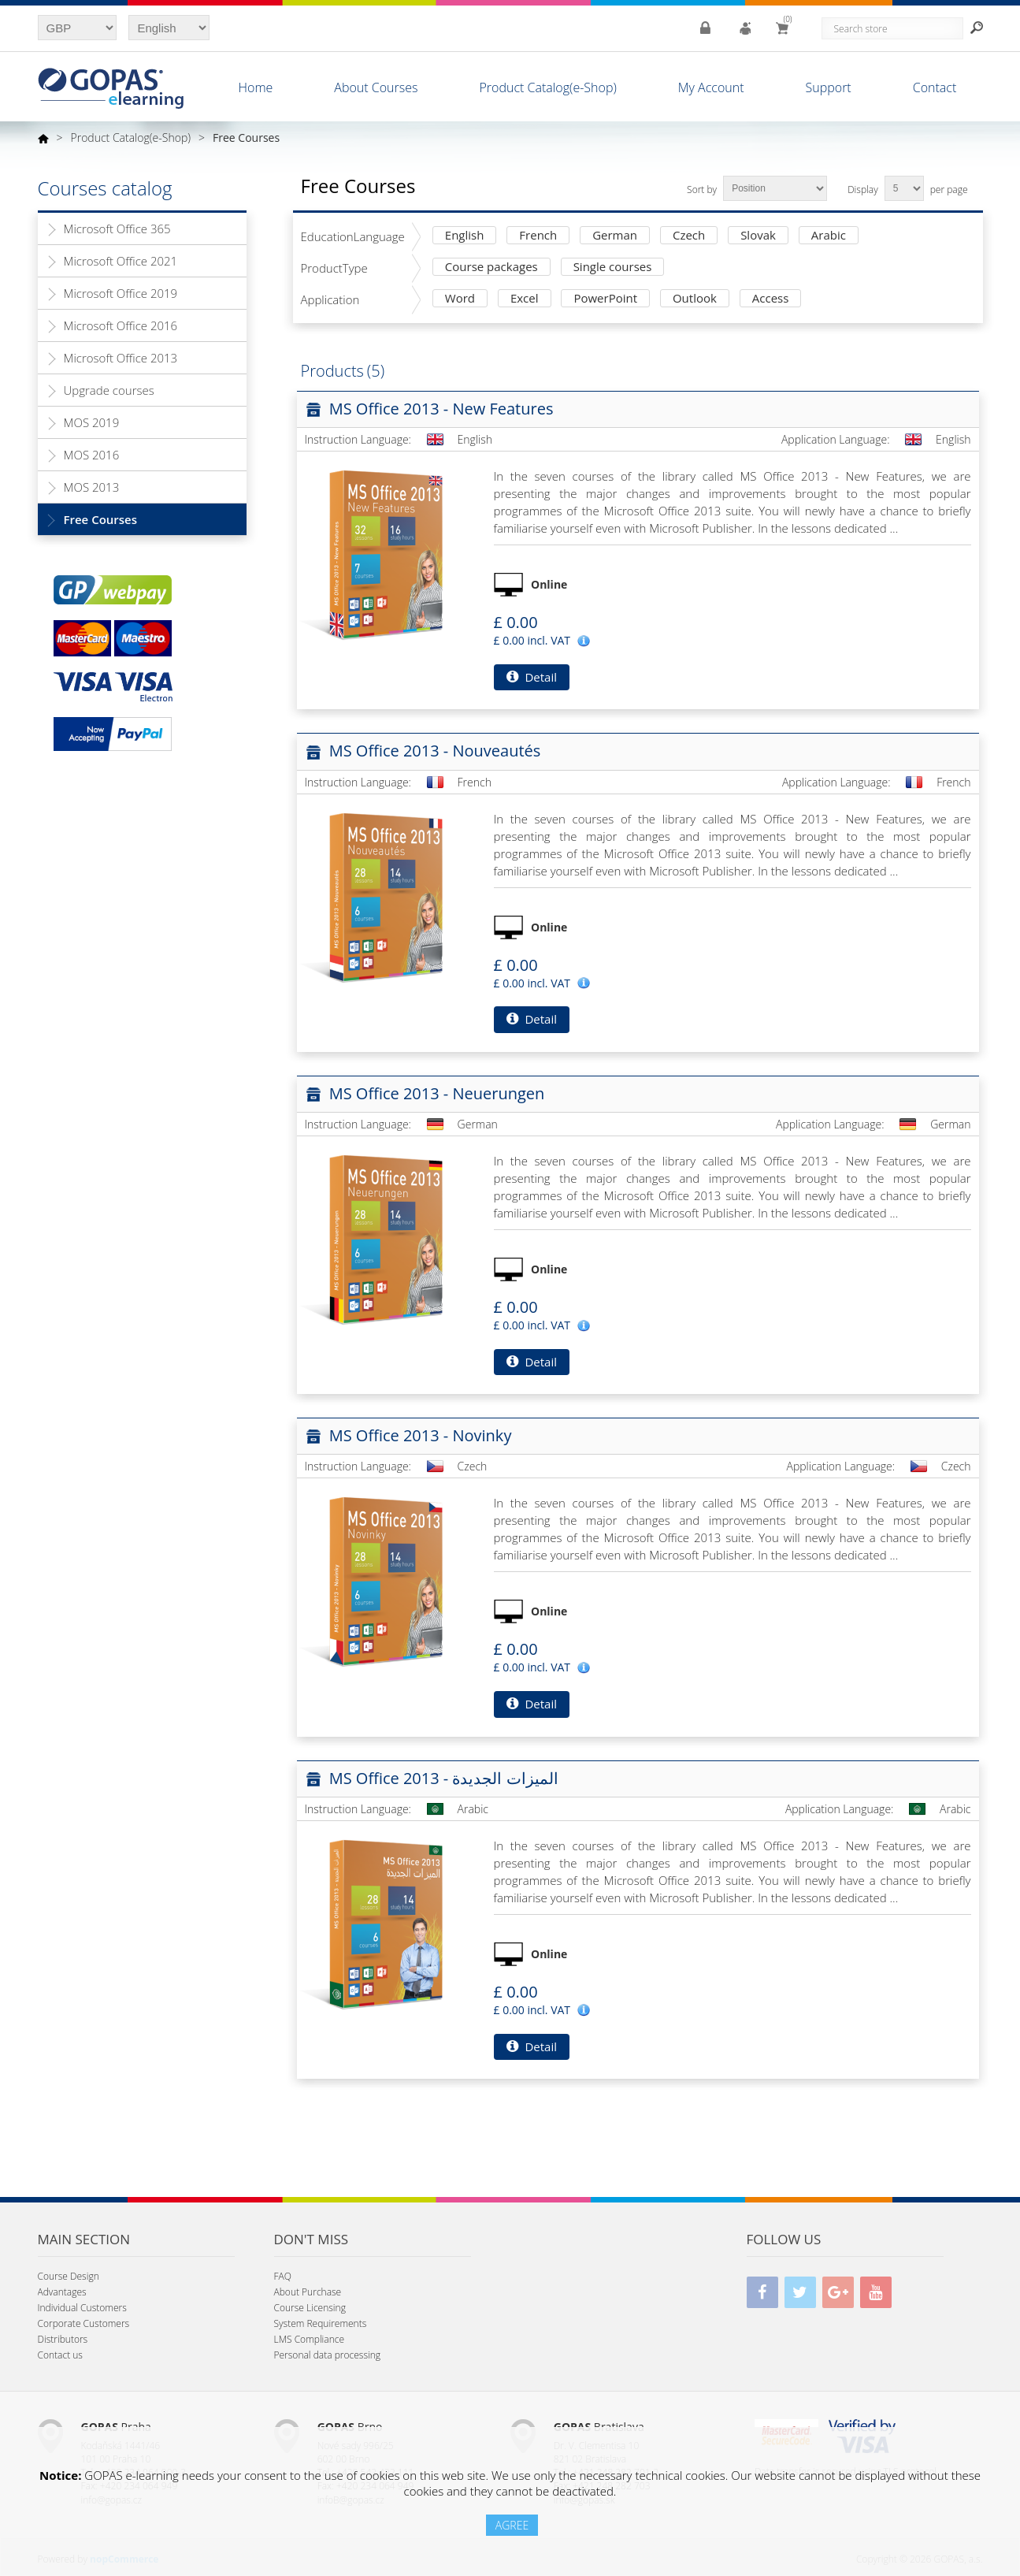 The width and height of the screenshot is (1020, 2576). What do you see at coordinates (256, 87) in the screenshot?
I see `Home` at bounding box center [256, 87].